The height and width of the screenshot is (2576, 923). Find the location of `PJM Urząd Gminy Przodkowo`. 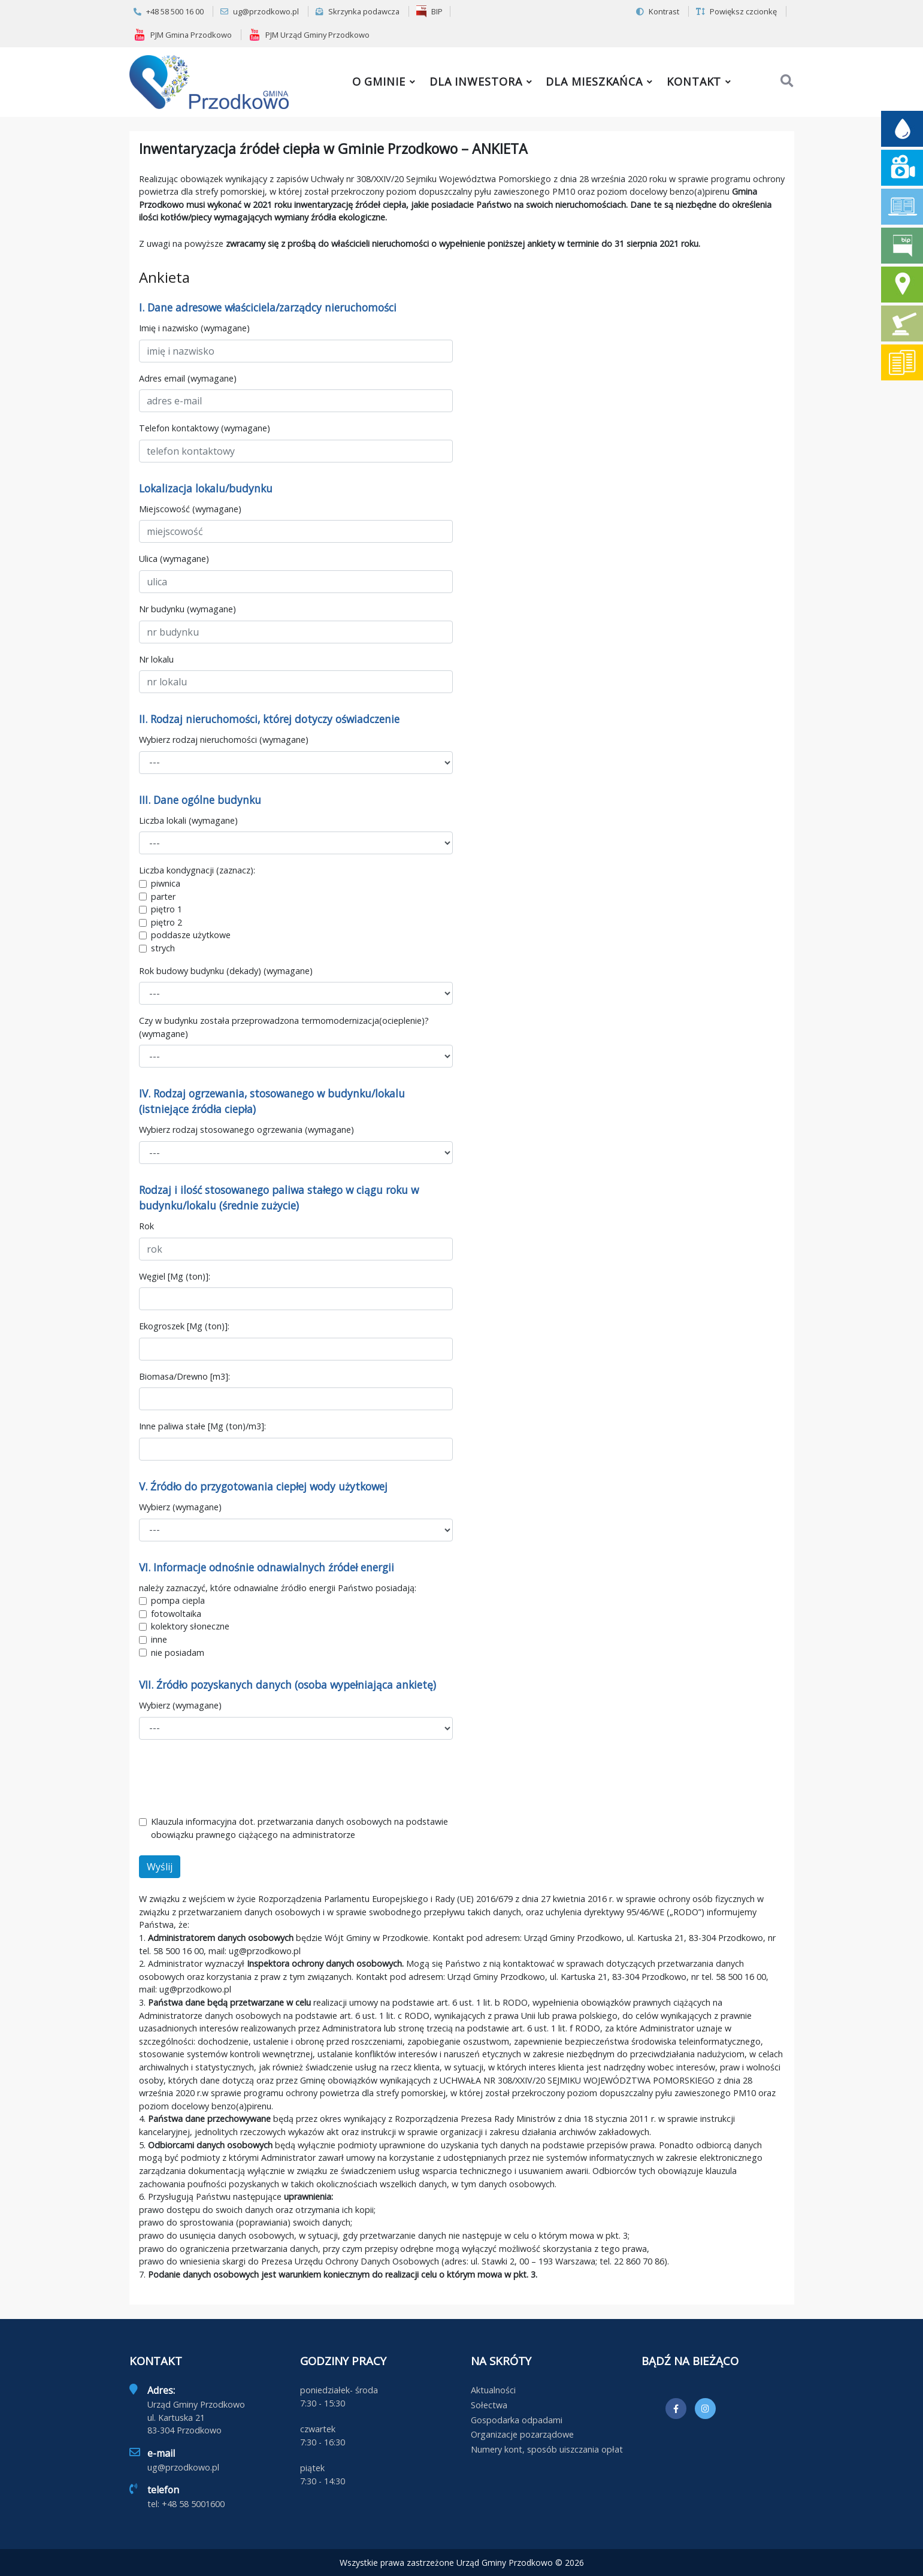

PJM Urząd Gminy Przodkowo is located at coordinates (309, 35).